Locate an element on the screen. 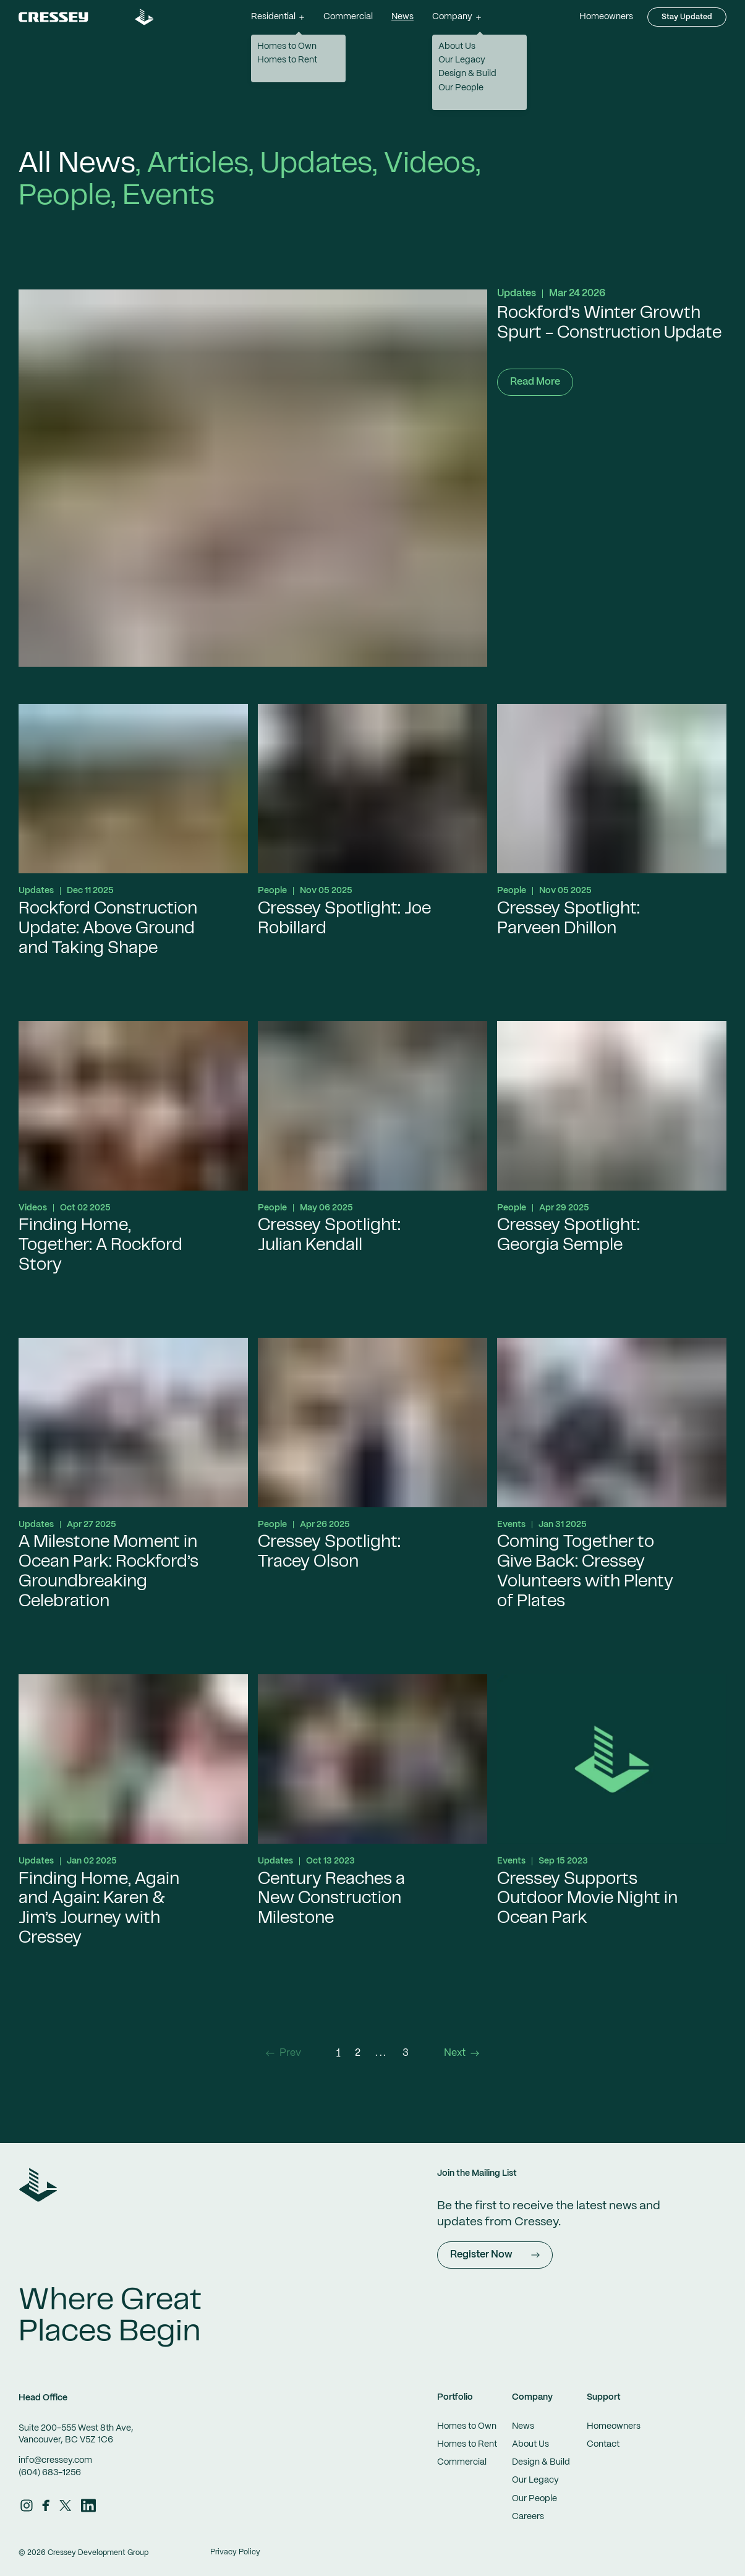 This screenshot has height=2576, width=745. Homeowners is located at coordinates (606, 16).